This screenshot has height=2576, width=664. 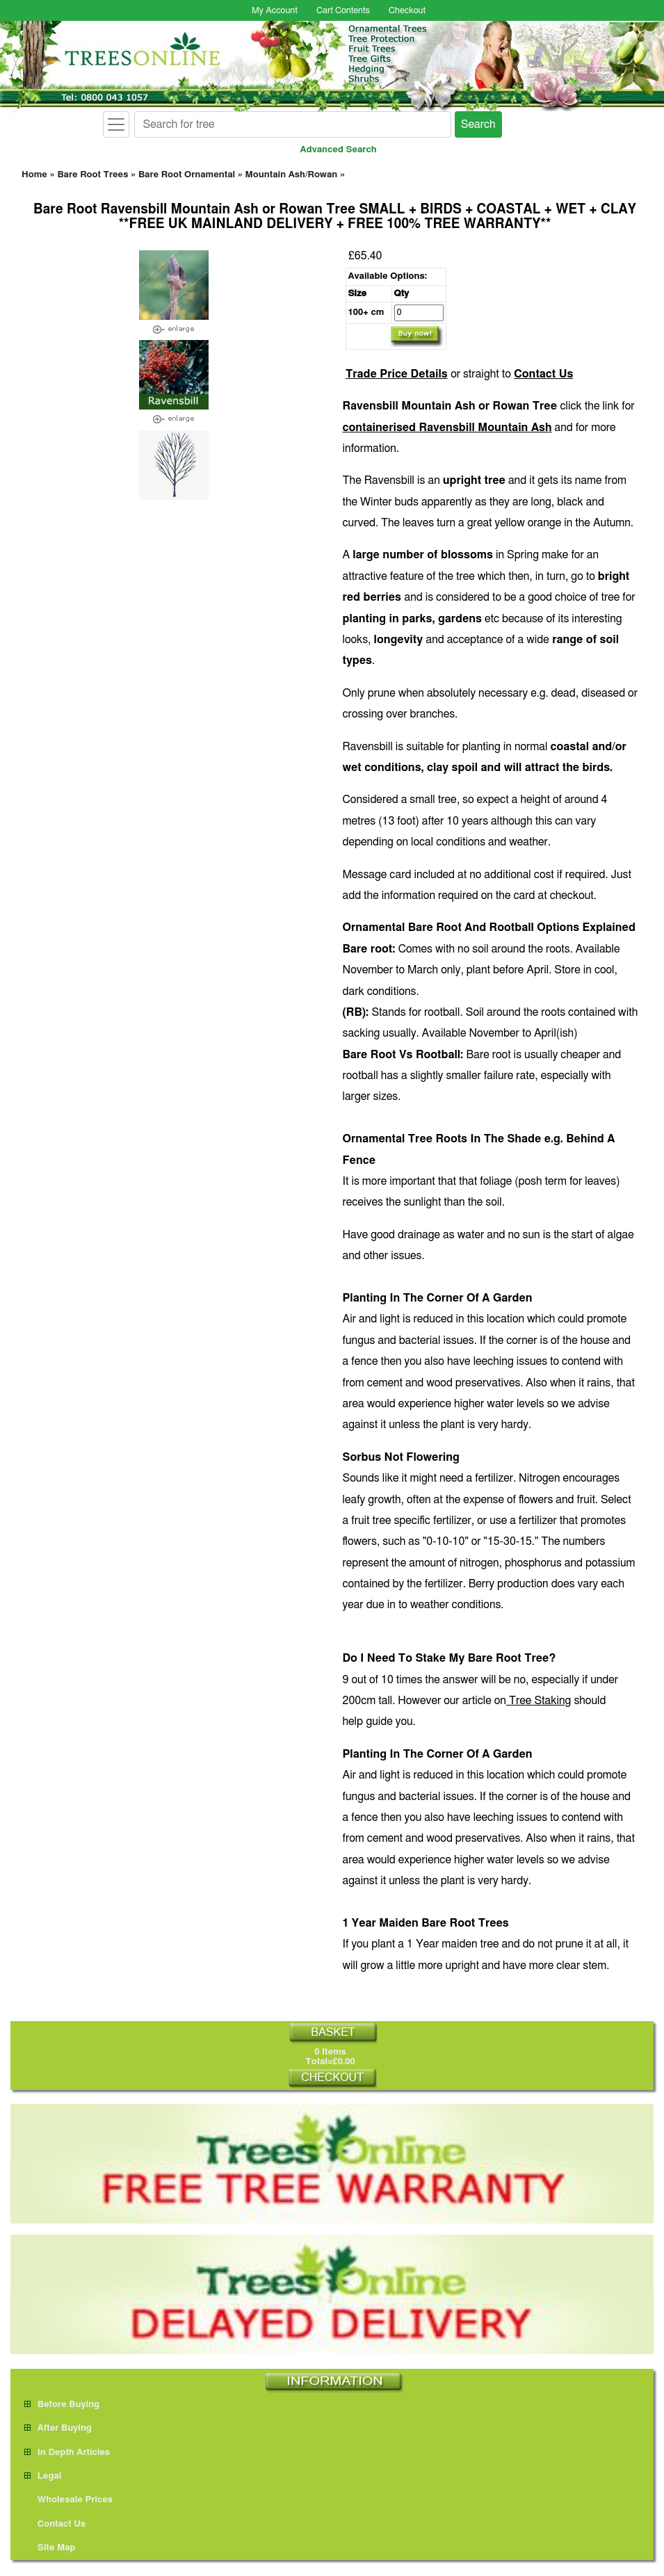 I want to click on Bare Root Trees, so click(x=92, y=174).